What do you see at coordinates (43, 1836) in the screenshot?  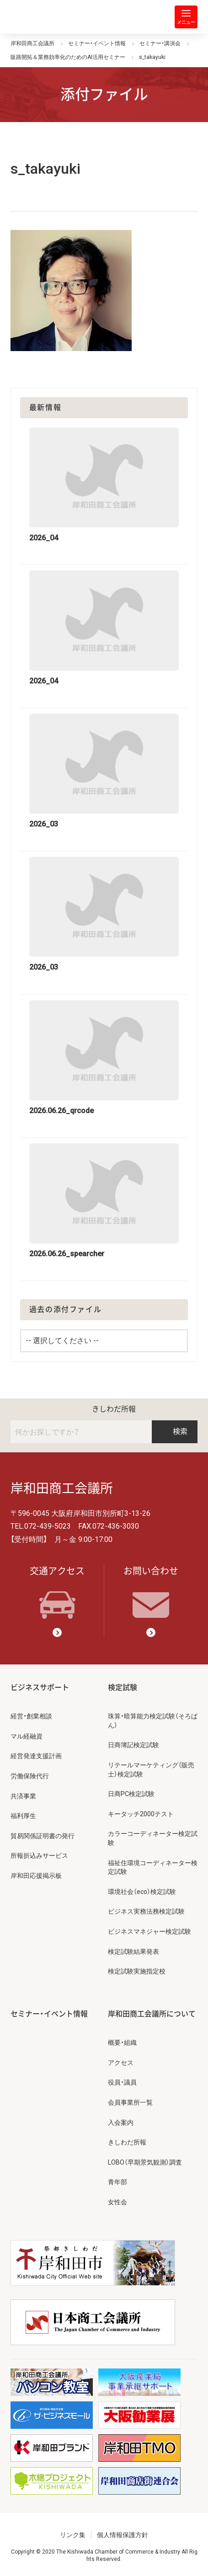 I see `貿易関係証明書の発行` at bounding box center [43, 1836].